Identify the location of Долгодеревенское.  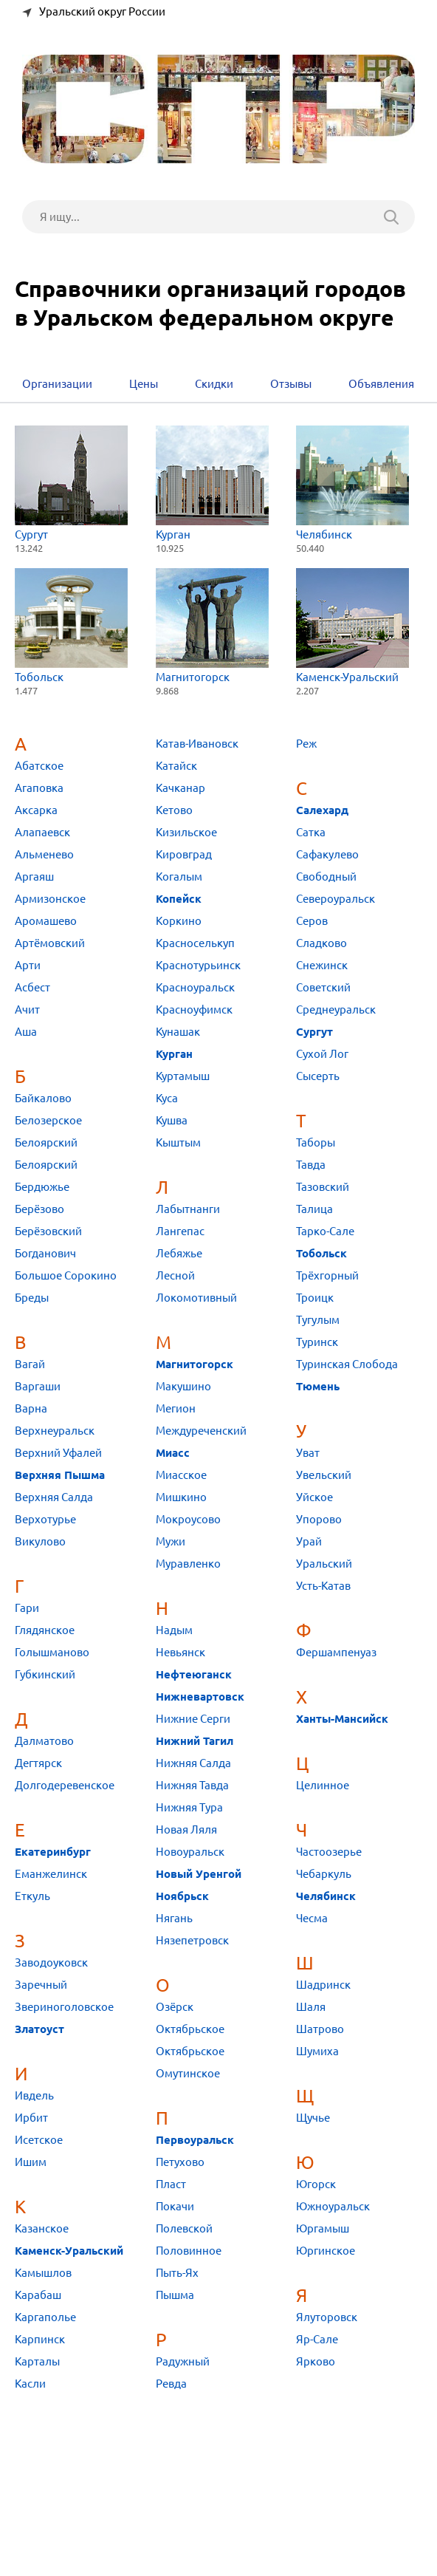
(64, 1785).